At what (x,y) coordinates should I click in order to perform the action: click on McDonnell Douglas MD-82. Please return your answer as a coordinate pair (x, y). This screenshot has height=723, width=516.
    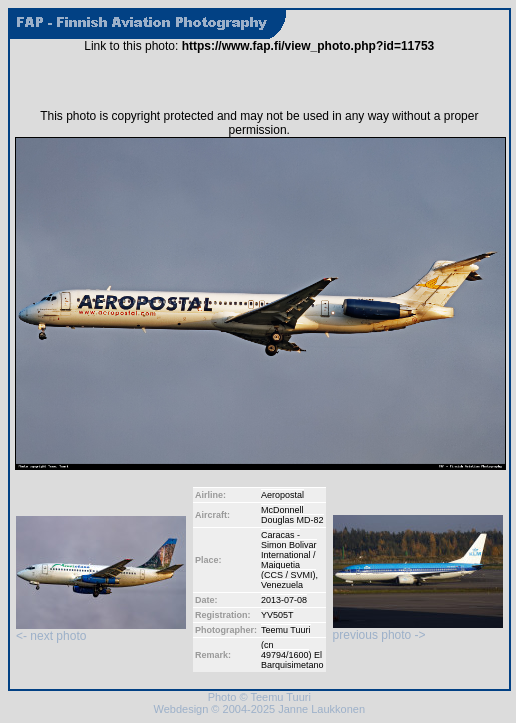
    Looking at the image, I should click on (292, 515).